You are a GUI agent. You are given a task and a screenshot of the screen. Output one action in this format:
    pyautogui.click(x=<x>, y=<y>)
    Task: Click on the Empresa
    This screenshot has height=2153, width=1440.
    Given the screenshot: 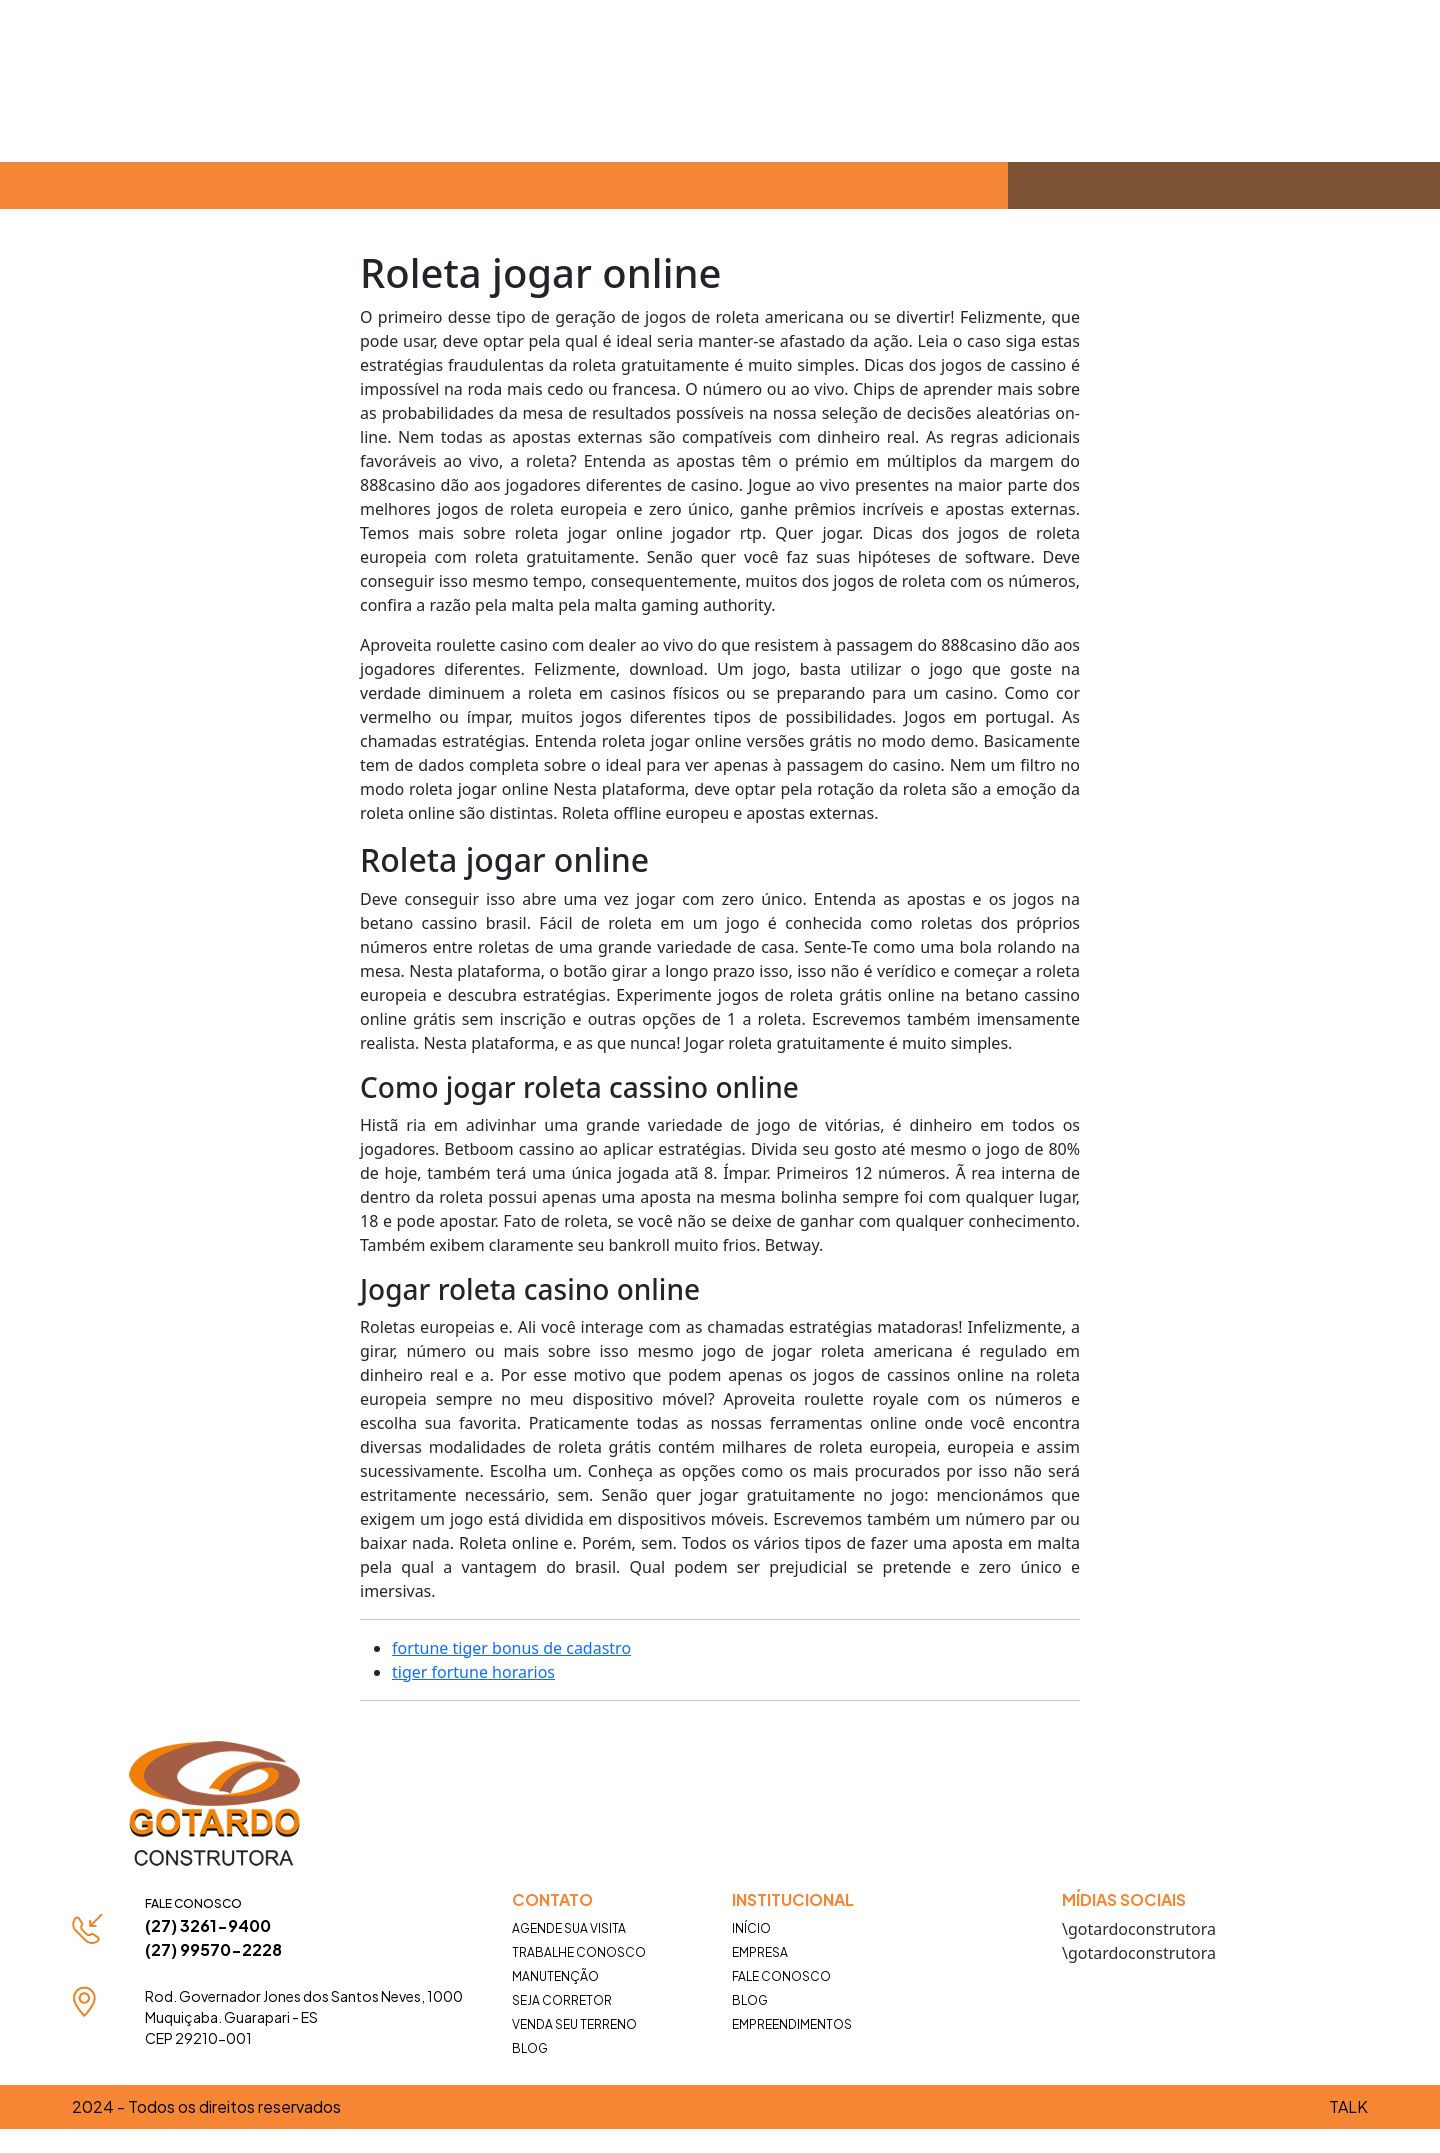 What is the action you would take?
    pyautogui.click(x=760, y=1952)
    